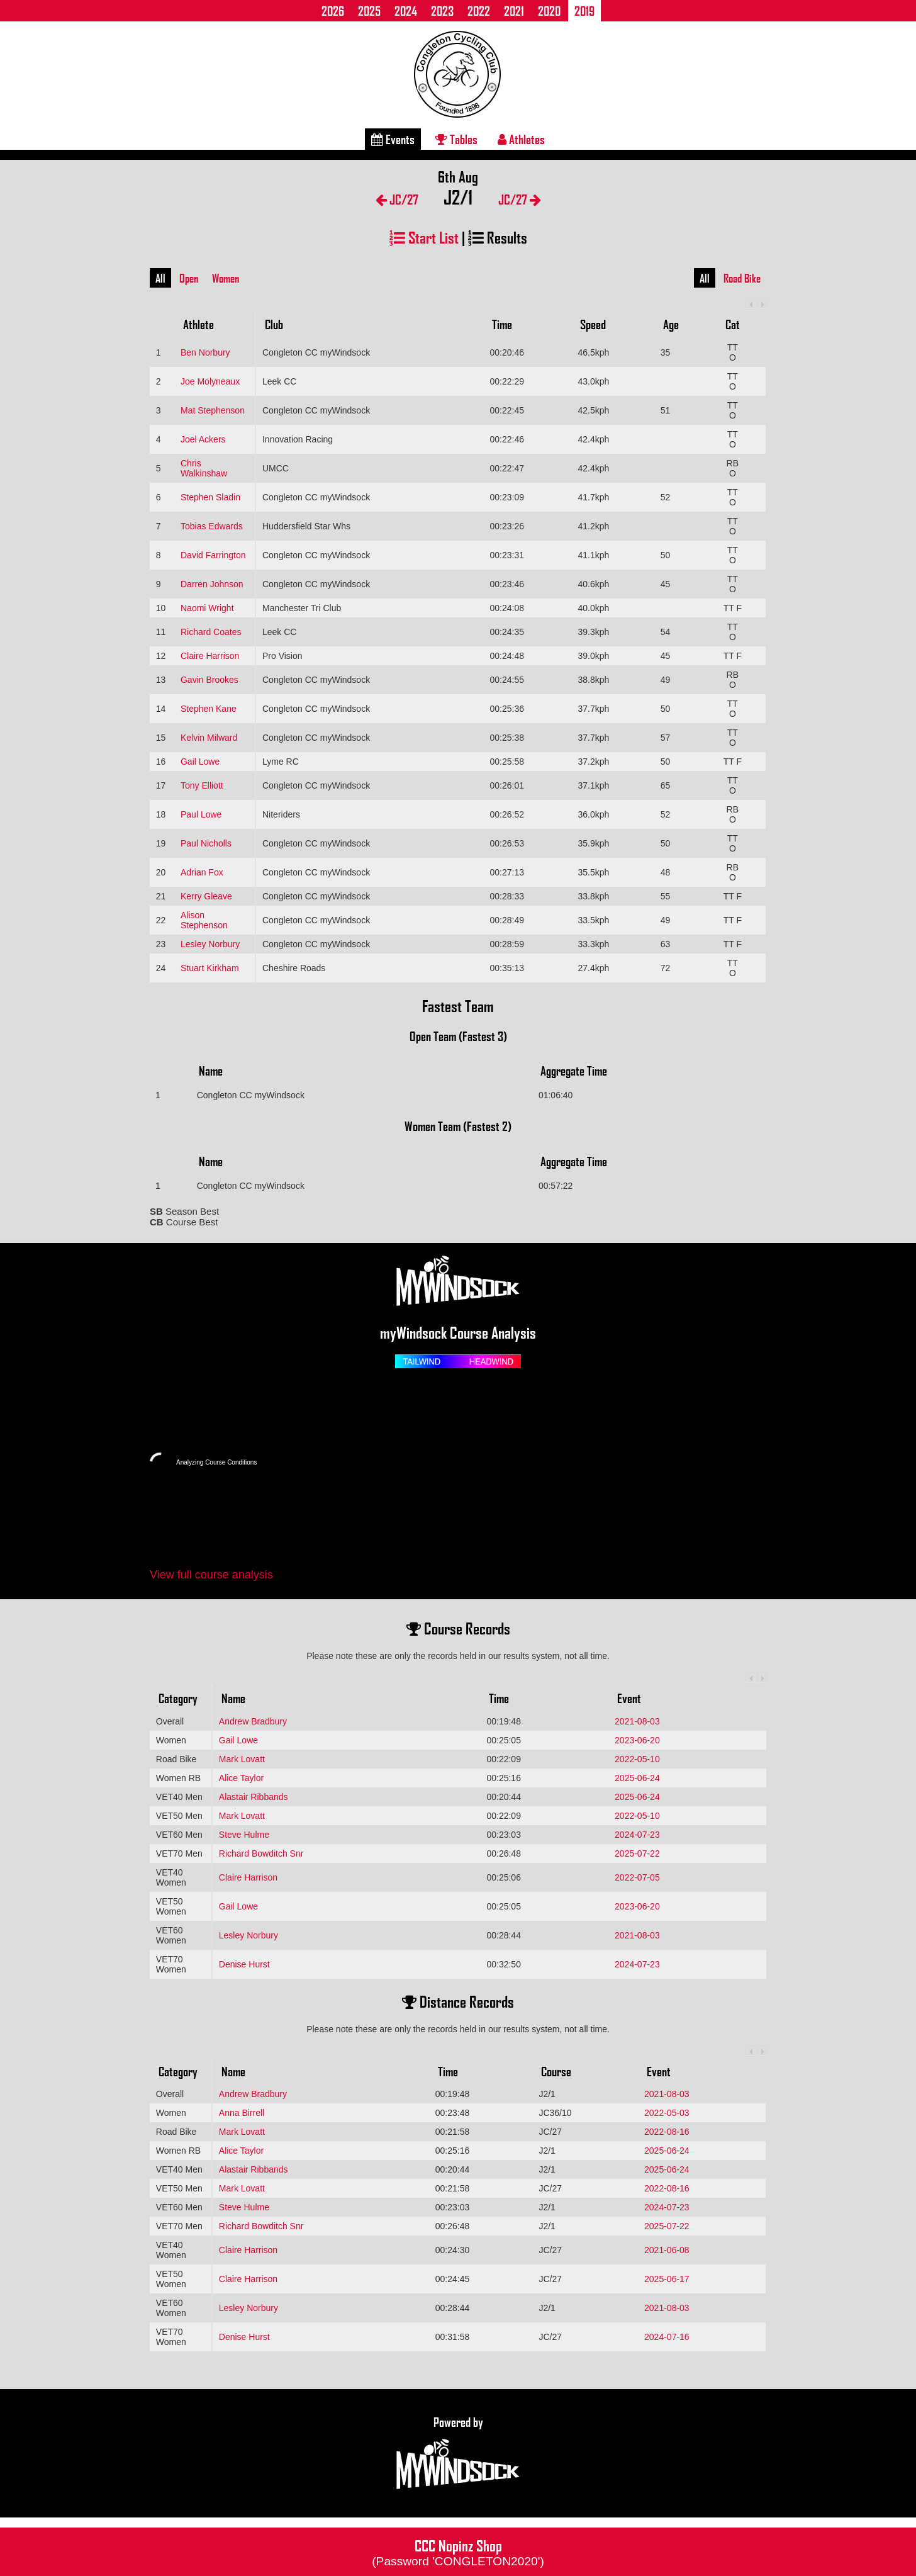 The width and height of the screenshot is (916, 2576). Describe the element at coordinates (637, 1759) in the screenshot. I see `2022-05-10` at that location.